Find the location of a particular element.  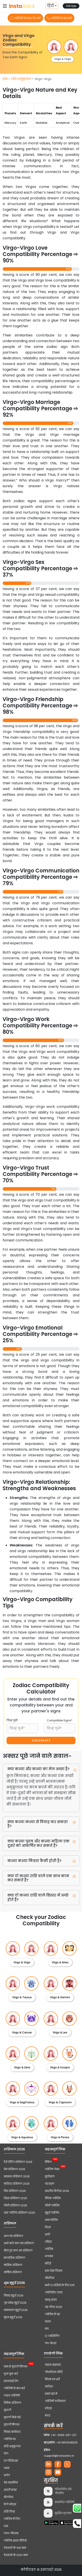

वार्षिक राशिफल is located at coordinates (13, 2272).